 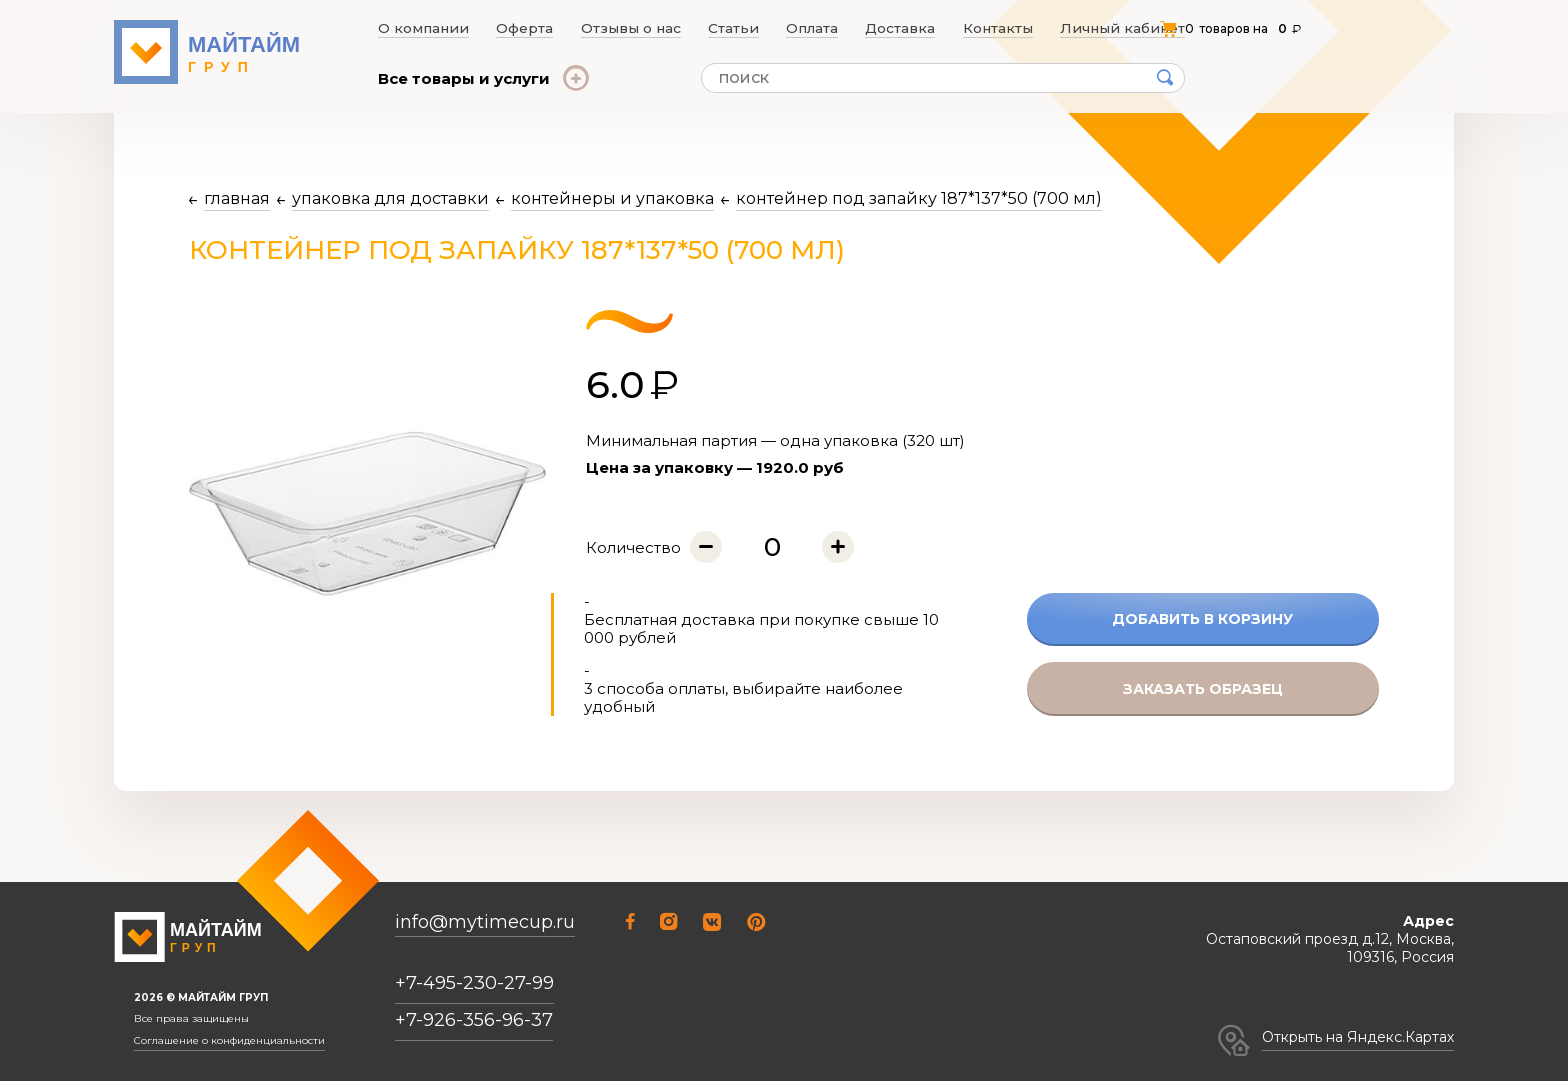 I want to click on Контакты, so click(x=1007, y=28).